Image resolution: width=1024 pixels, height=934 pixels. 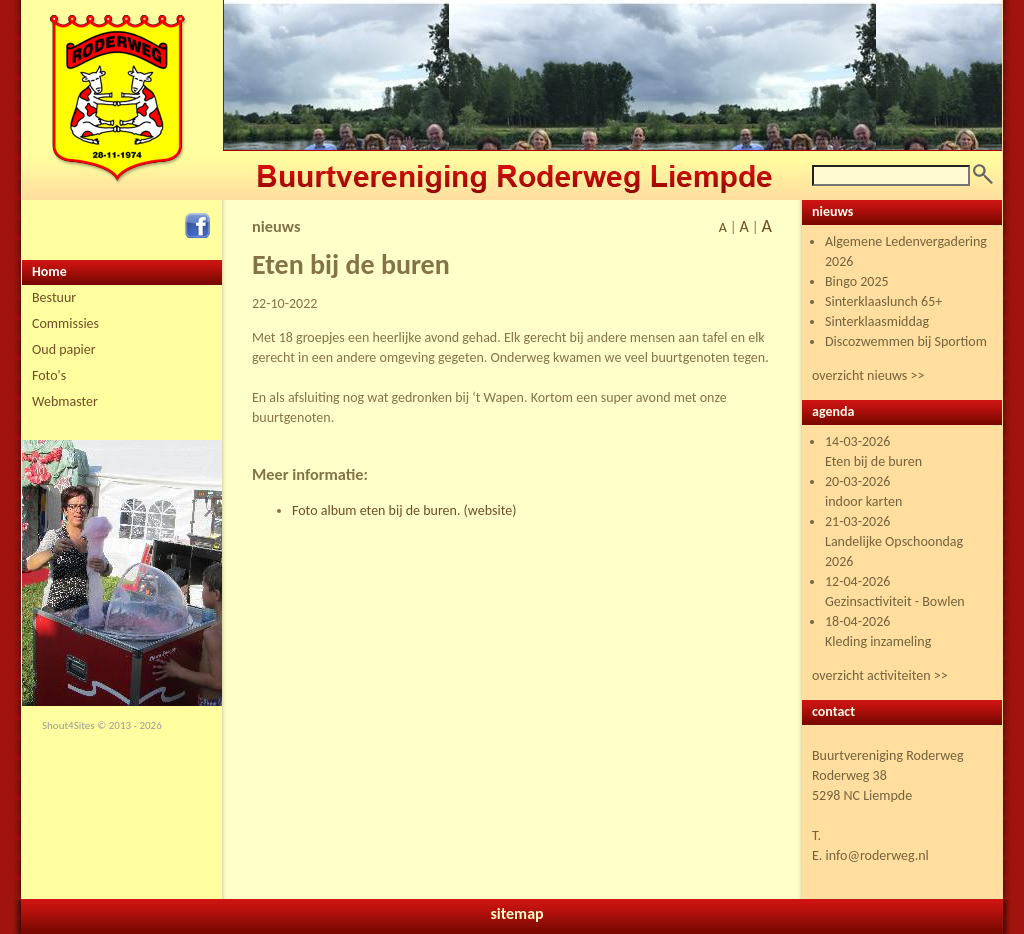 I want to click on overzicht activiteiten >>, so click(x=880, y=675).